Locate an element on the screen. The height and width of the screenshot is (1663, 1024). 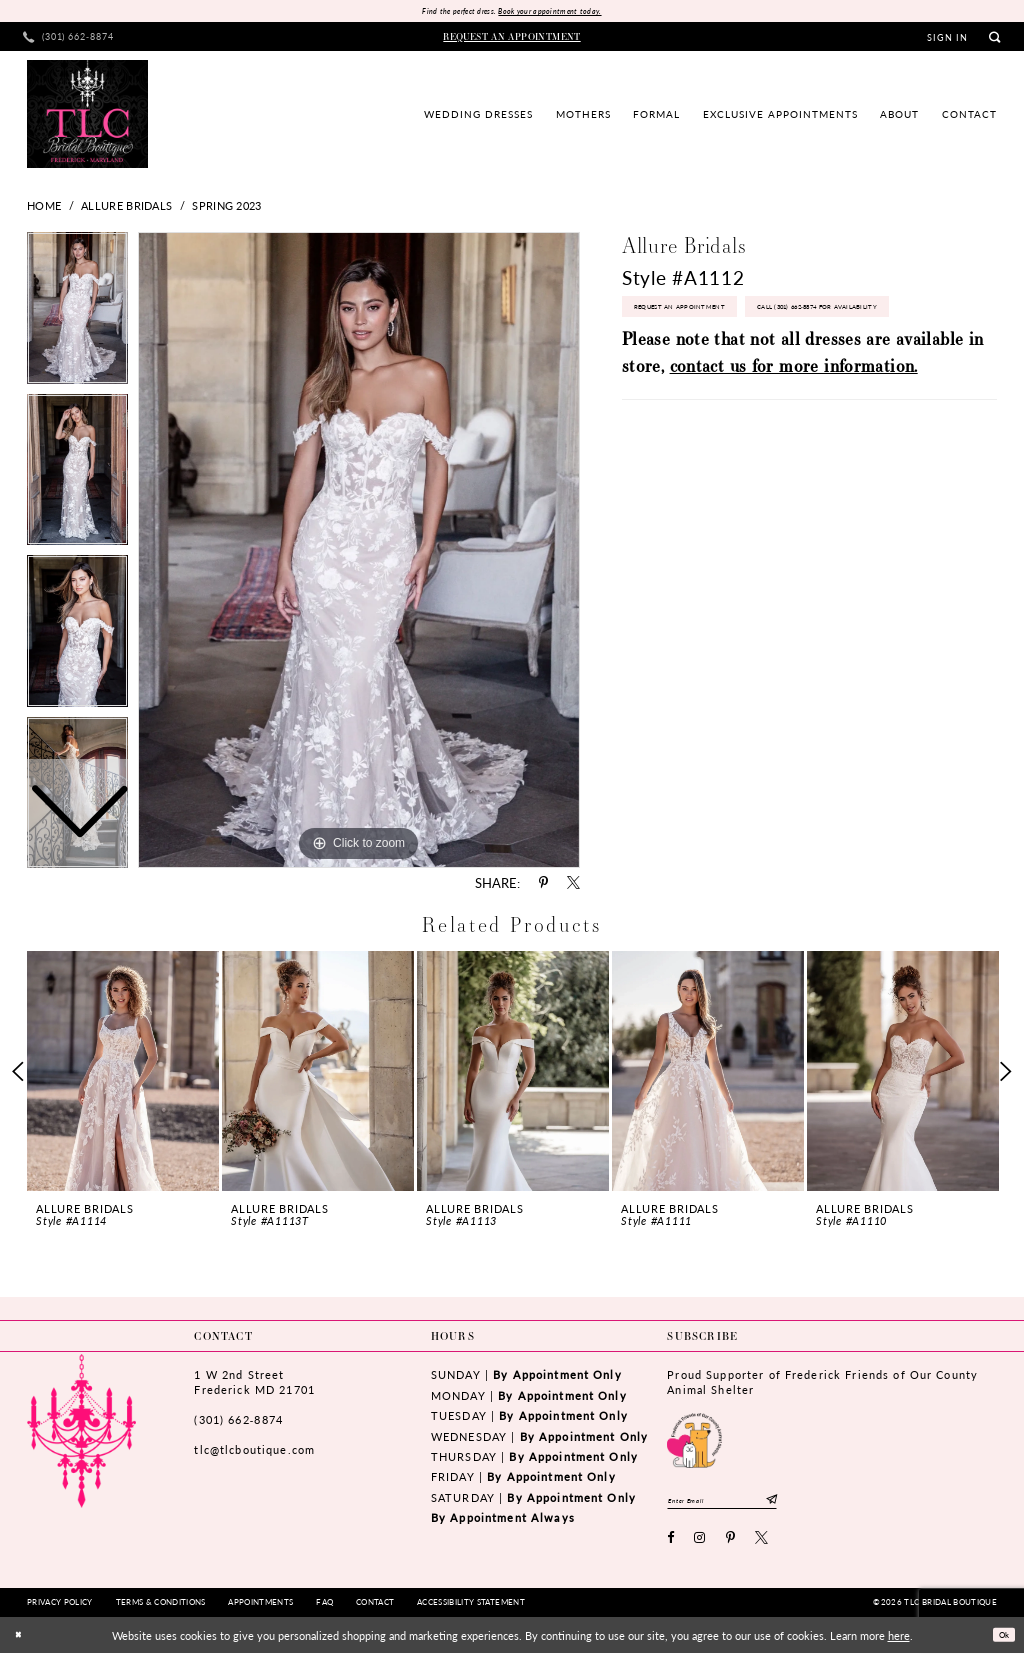
[Subscribe] is located at coordinates (815, 1506).